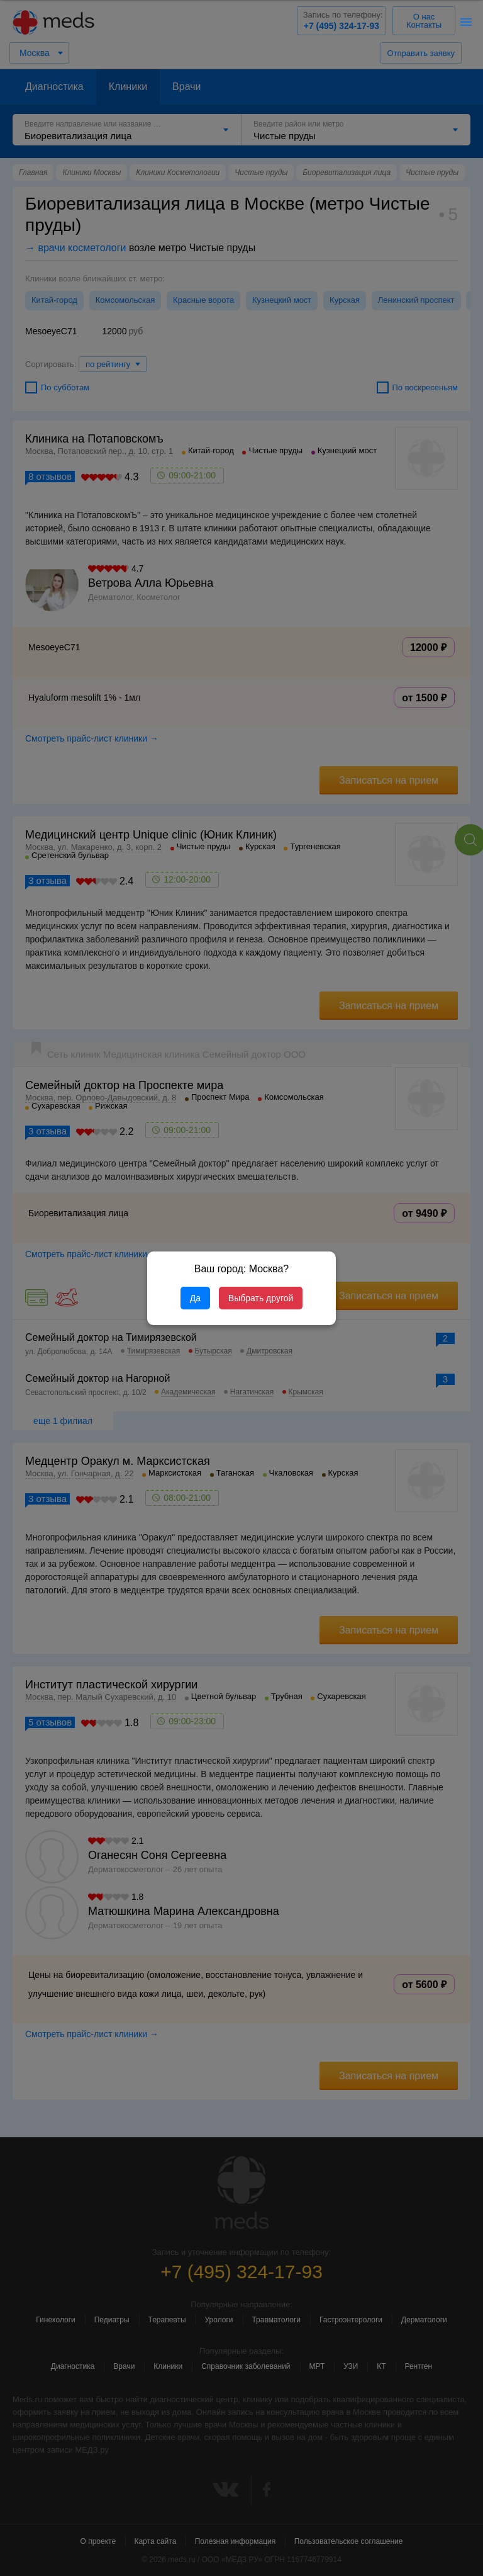 Image resolution: width=483 pixels, height=2576 pixels. I want to click on Выбрать другой, so click(260, 1298).